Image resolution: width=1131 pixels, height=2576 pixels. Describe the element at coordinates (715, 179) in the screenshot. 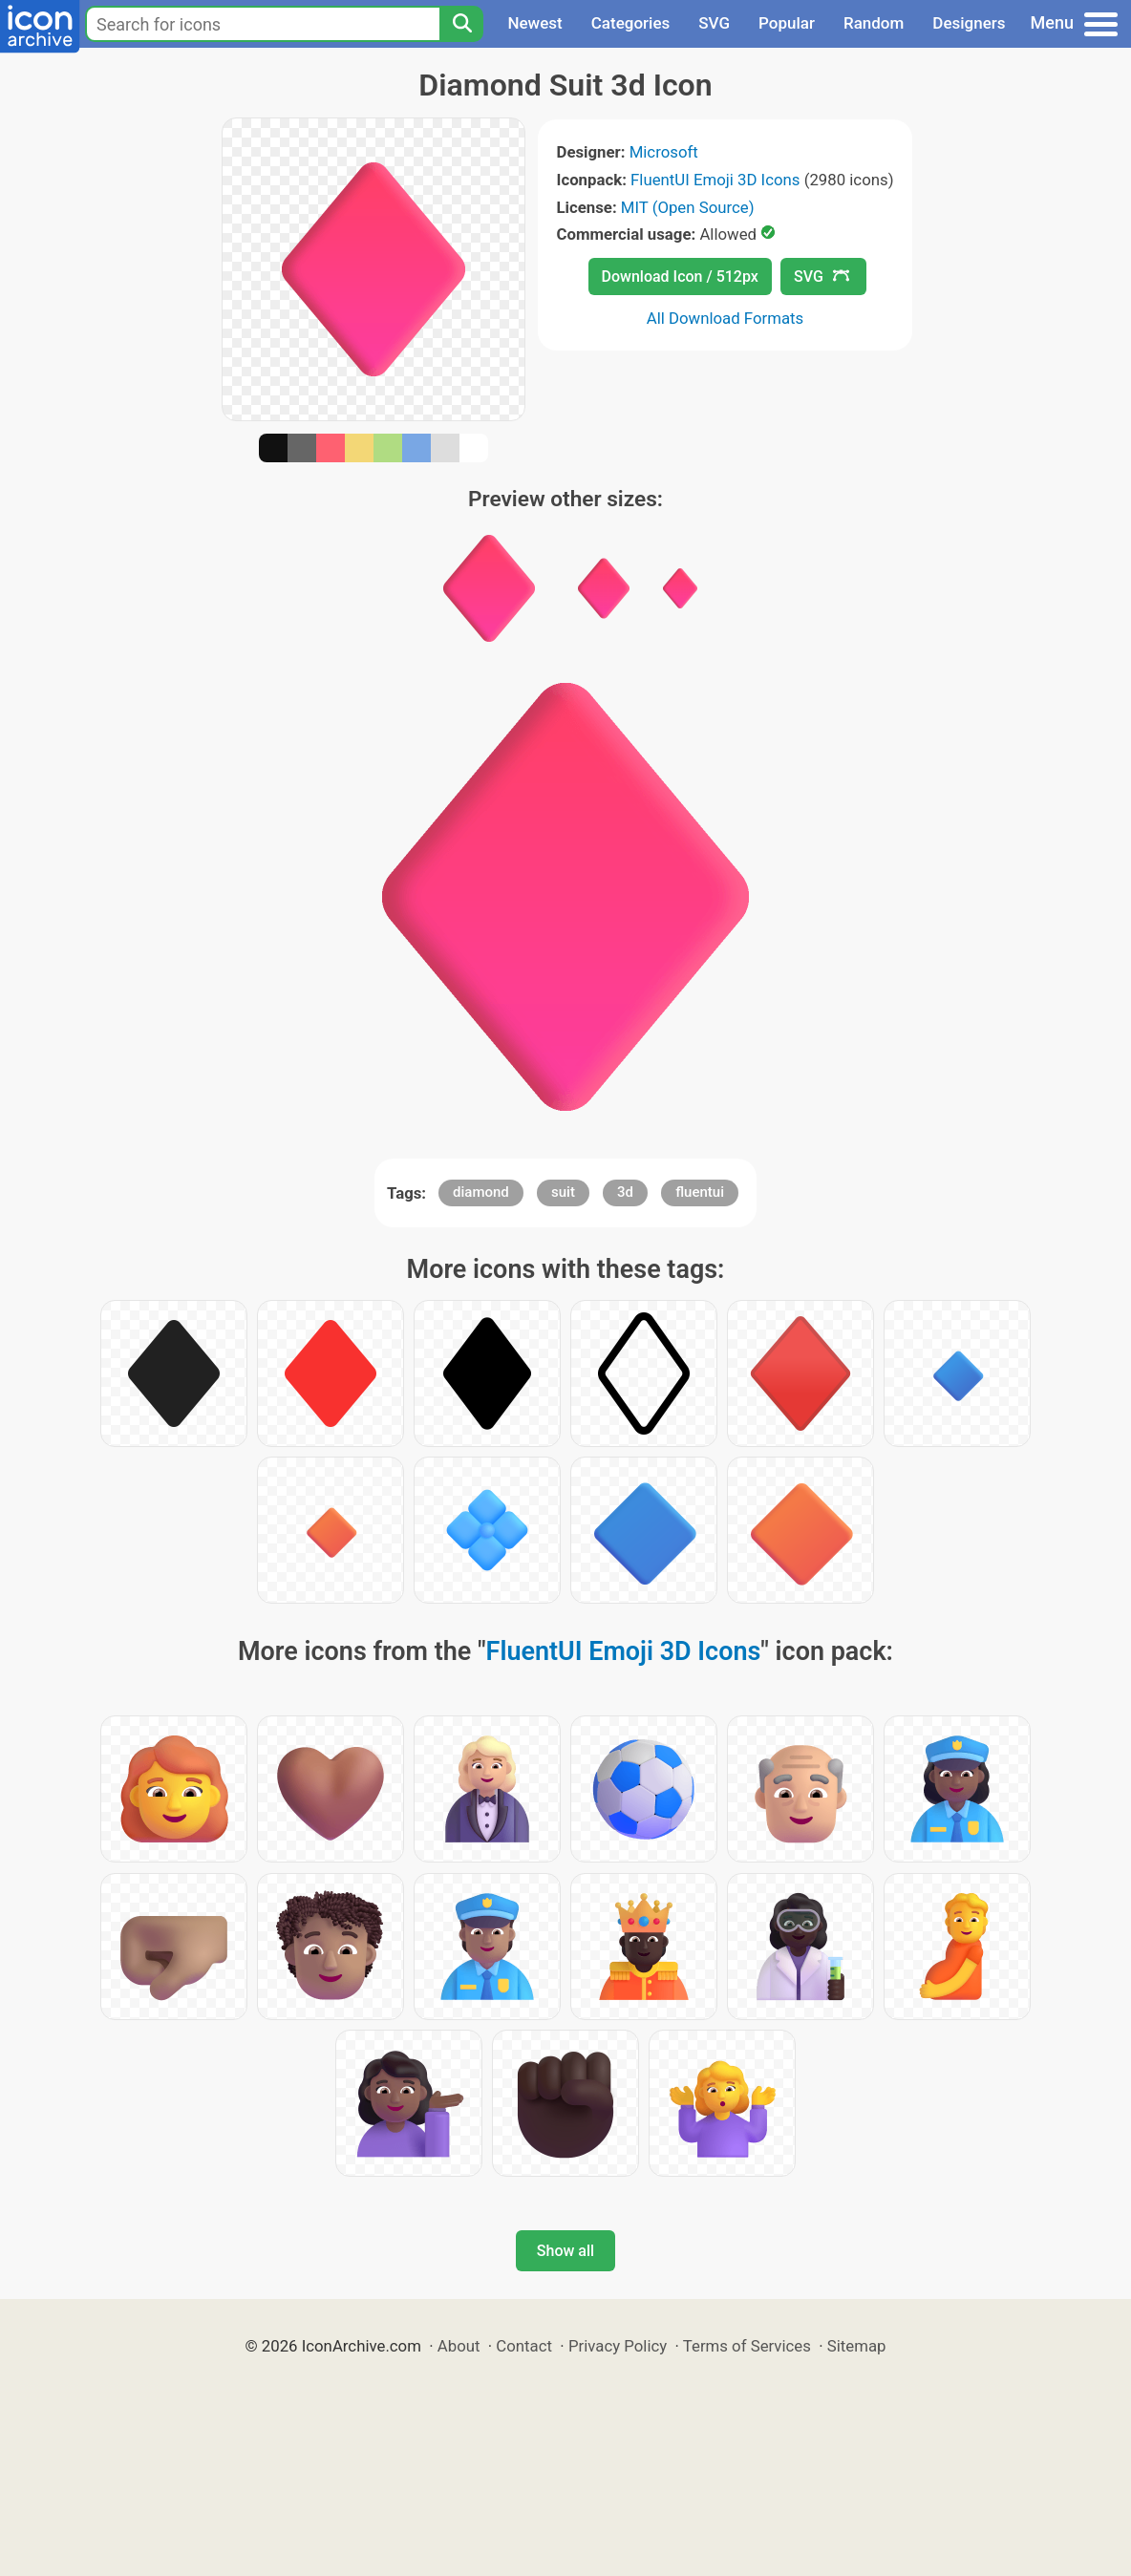

I see `FluentUI Emoji 3D Icons` at that location.